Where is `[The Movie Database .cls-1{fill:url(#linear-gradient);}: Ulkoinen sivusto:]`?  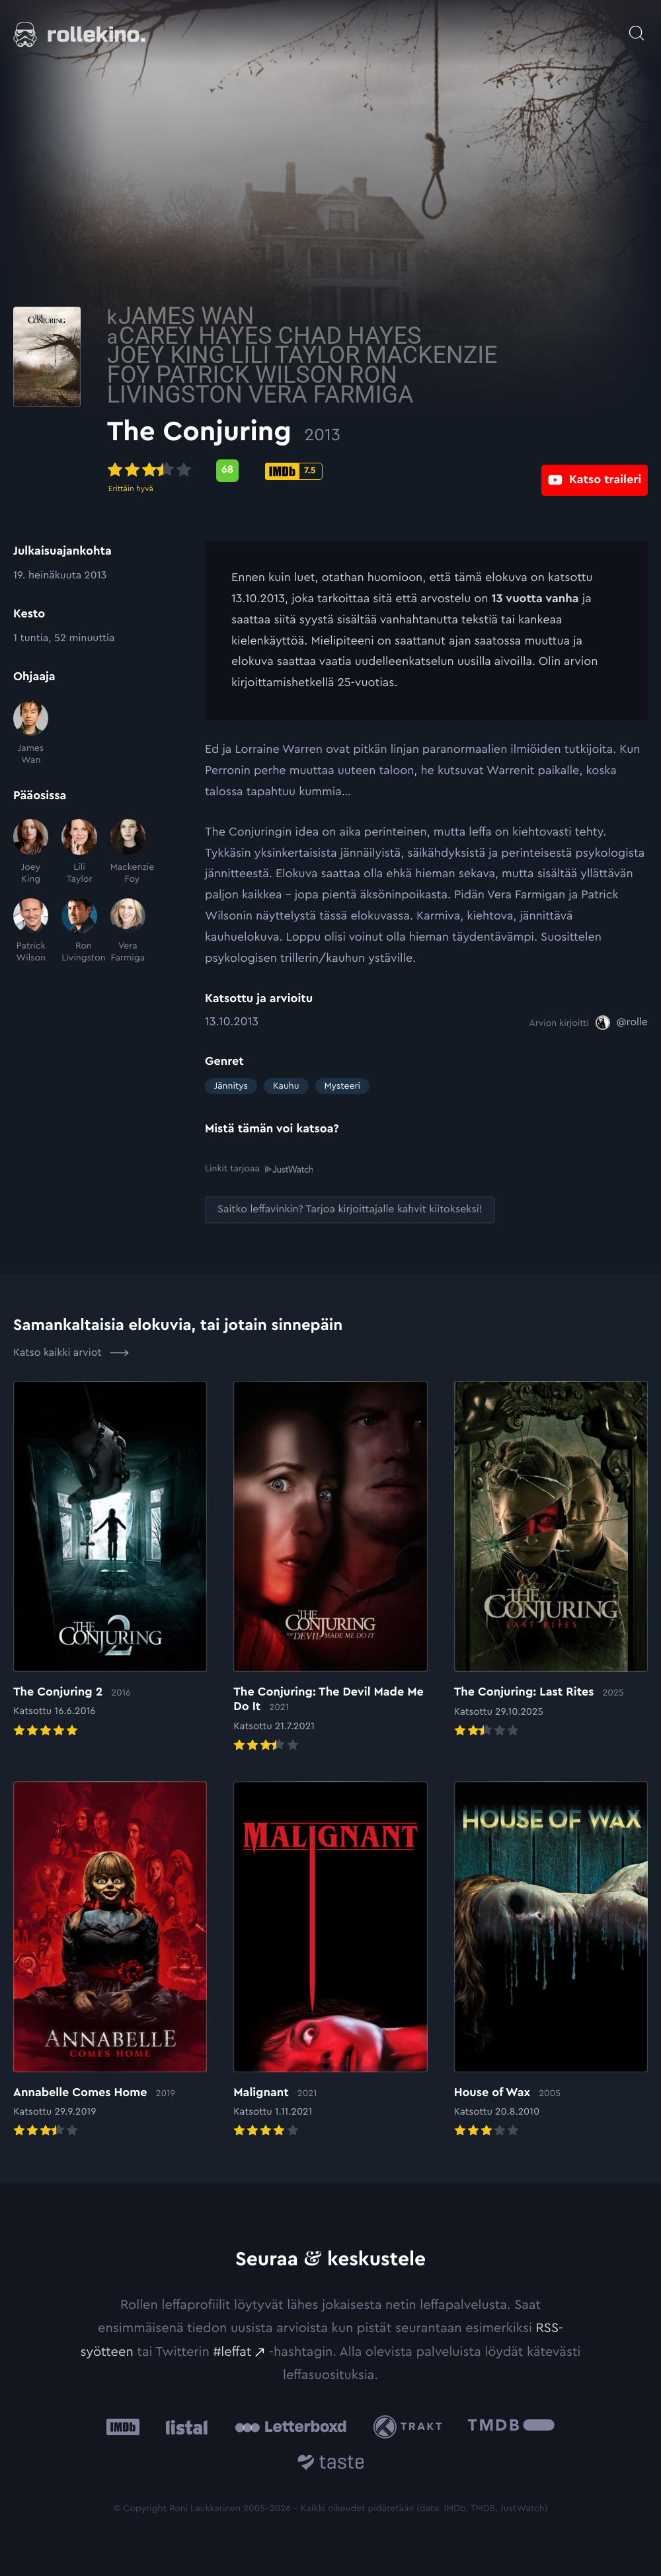
[The Movie Database .cls-1{fill:url(#linear-gradient);}: Ulkoinen sivusto:] is located at coordinates (511, 2426).